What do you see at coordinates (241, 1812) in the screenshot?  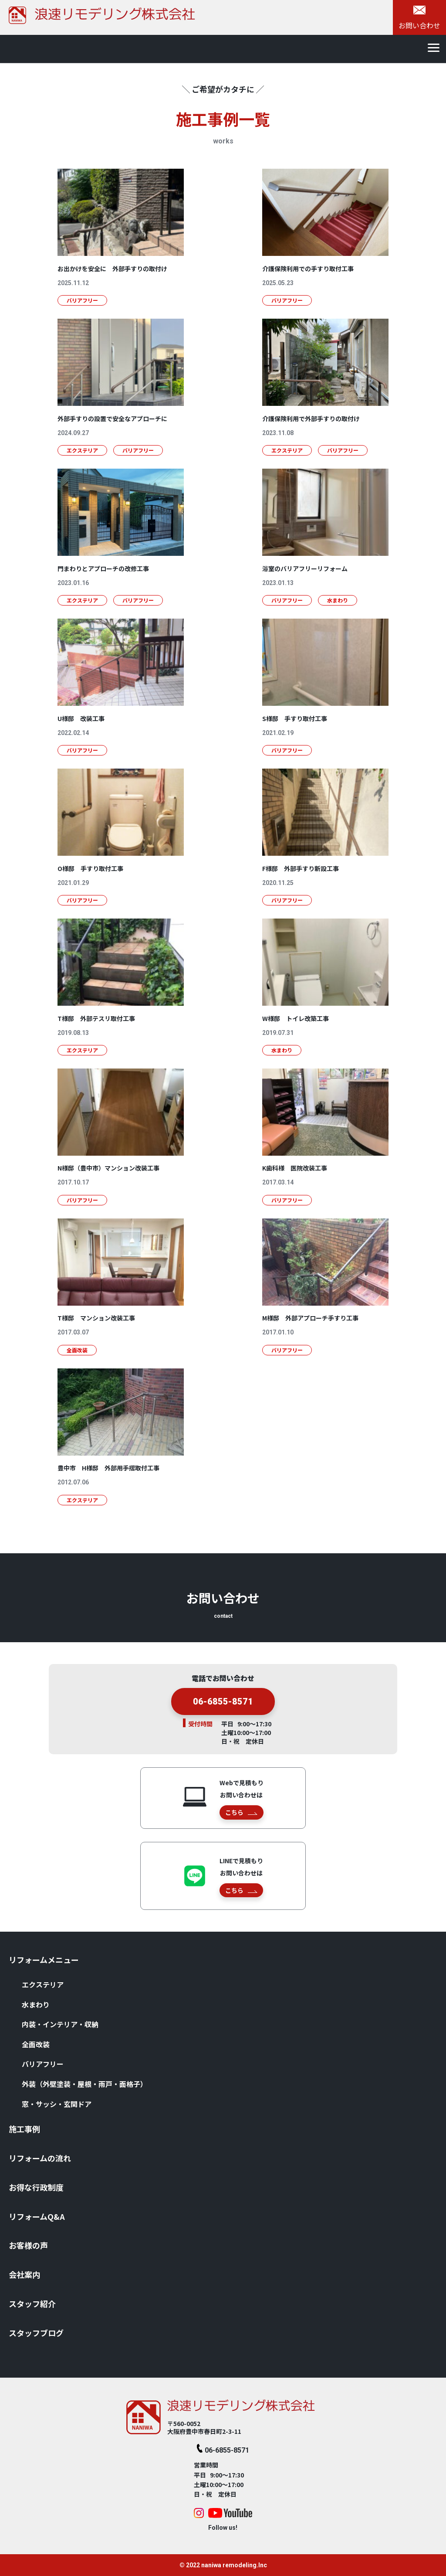 I see `こちら` at bounding box center [241, 1812].